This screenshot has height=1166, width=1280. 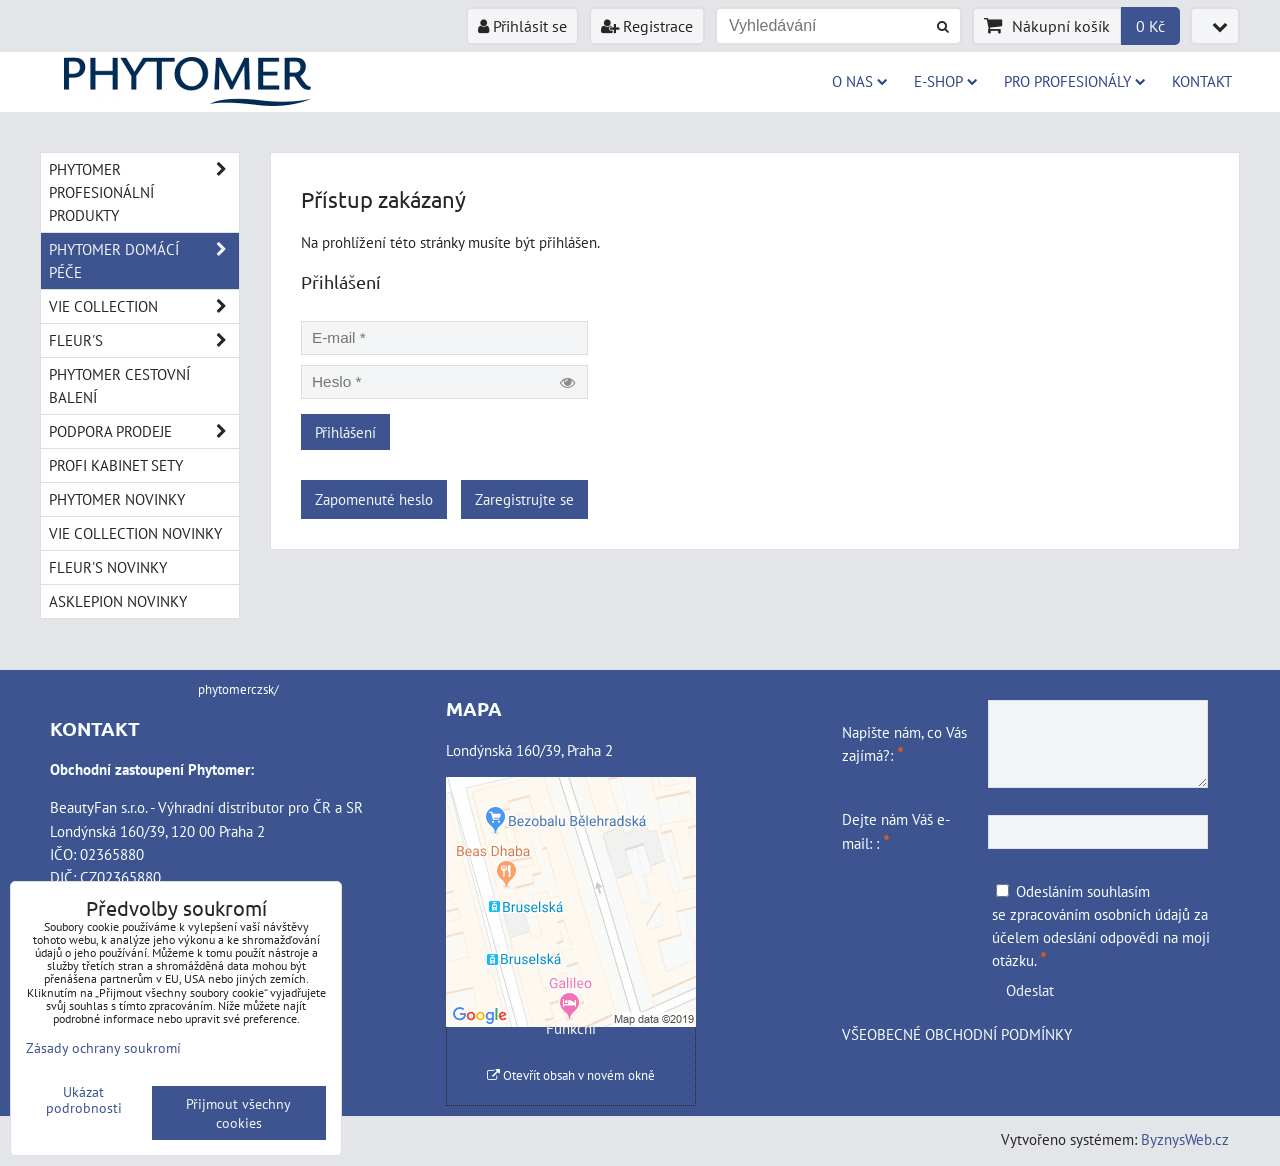 What do you see at coordinates (238, 1113) in the screenshot?
I see `Přijmout všechny cookies` at bounding box center [238, 1113].